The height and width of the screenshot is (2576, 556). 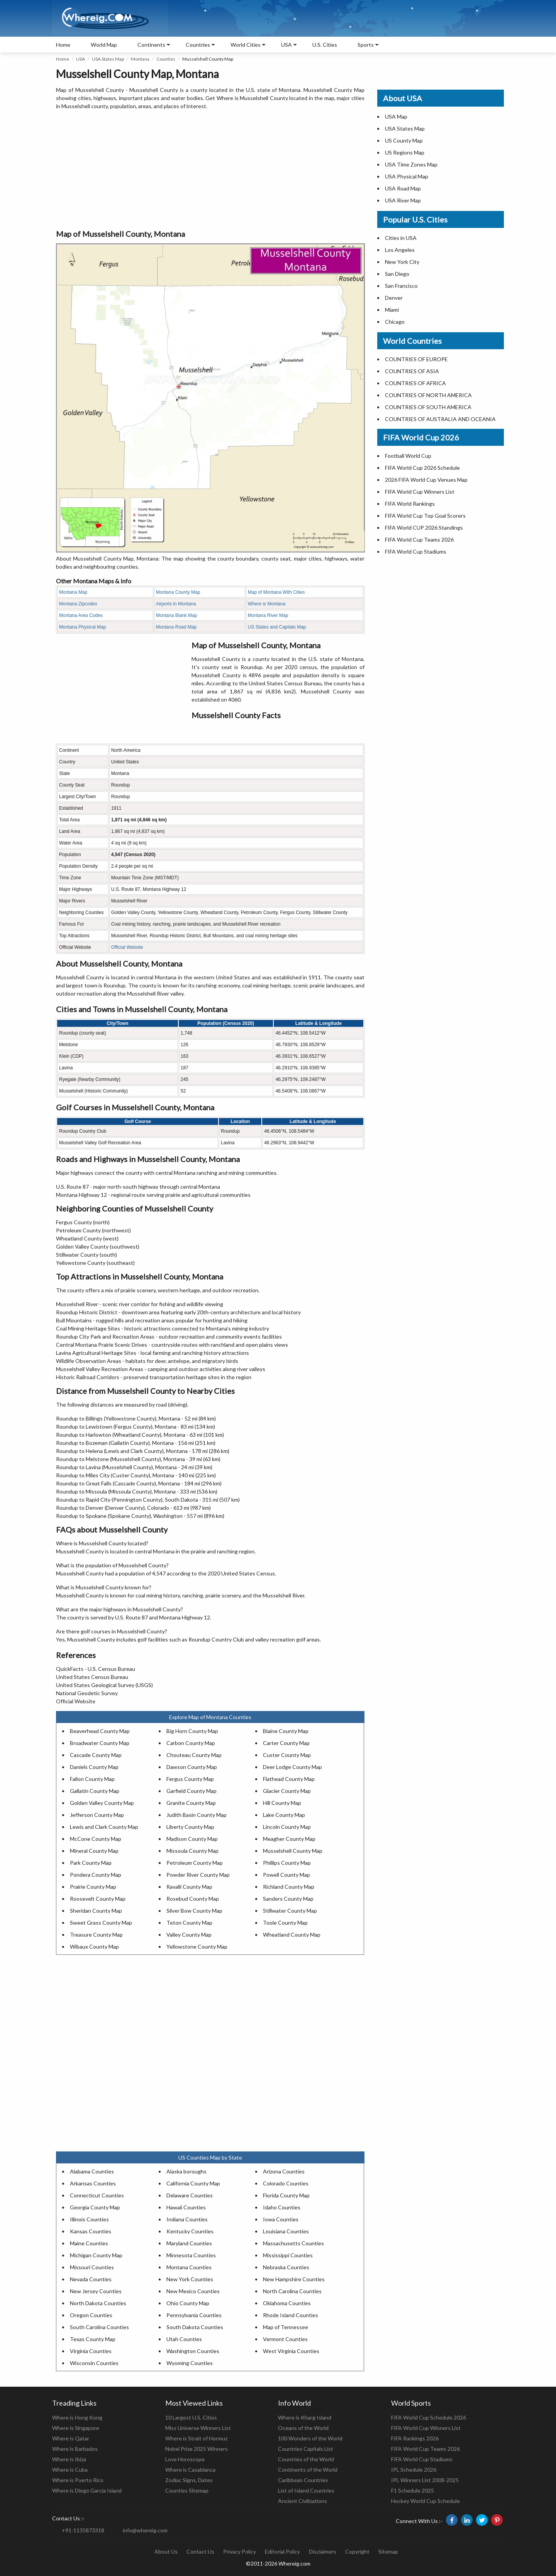 What do you see at coordinates (99, 1743) in the screenshot?
I see `Broadwater County Map` at bounding box center [99, 1743].